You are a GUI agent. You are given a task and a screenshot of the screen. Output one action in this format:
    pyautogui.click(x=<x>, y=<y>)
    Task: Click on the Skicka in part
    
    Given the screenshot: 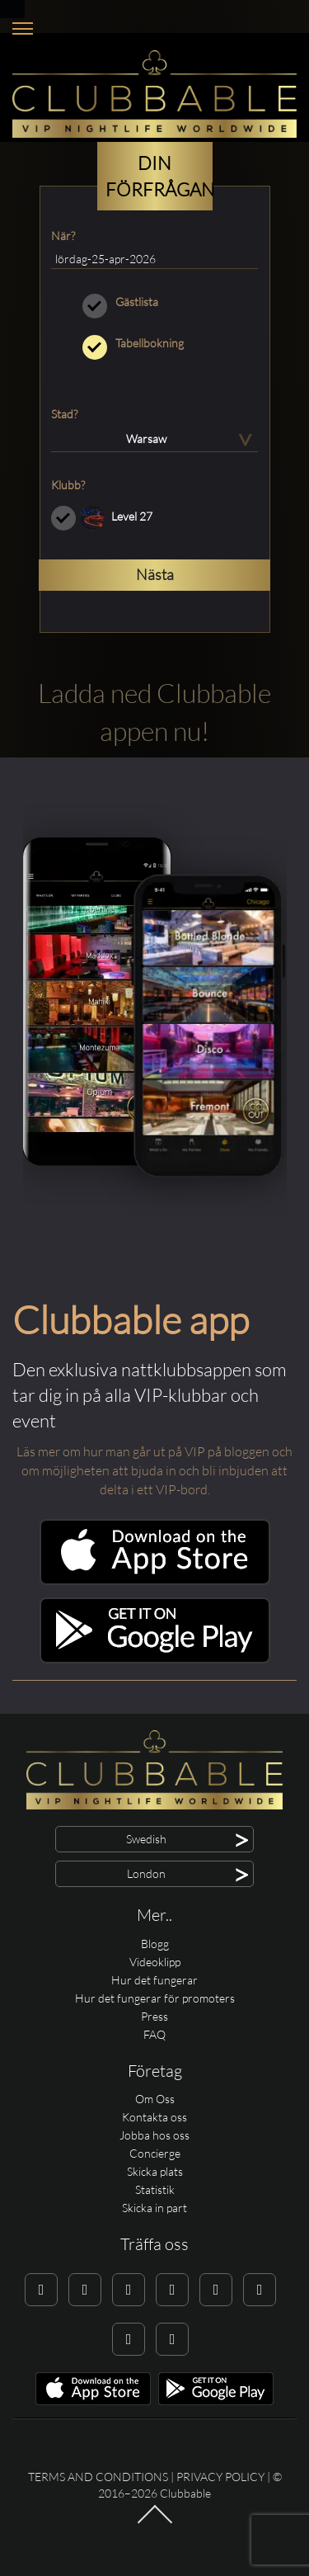 What is the action you would take?
    pyautogui.click(x=154, y=2208)
    